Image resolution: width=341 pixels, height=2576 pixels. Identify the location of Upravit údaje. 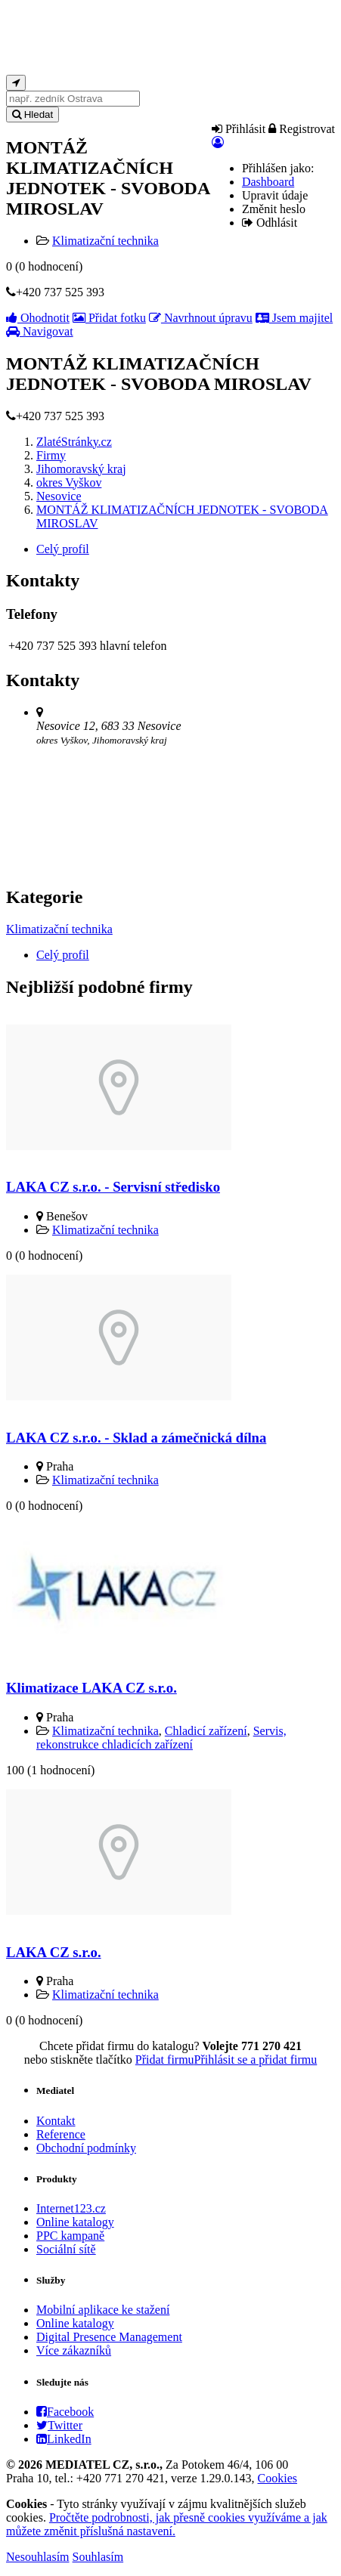
(275, 195).